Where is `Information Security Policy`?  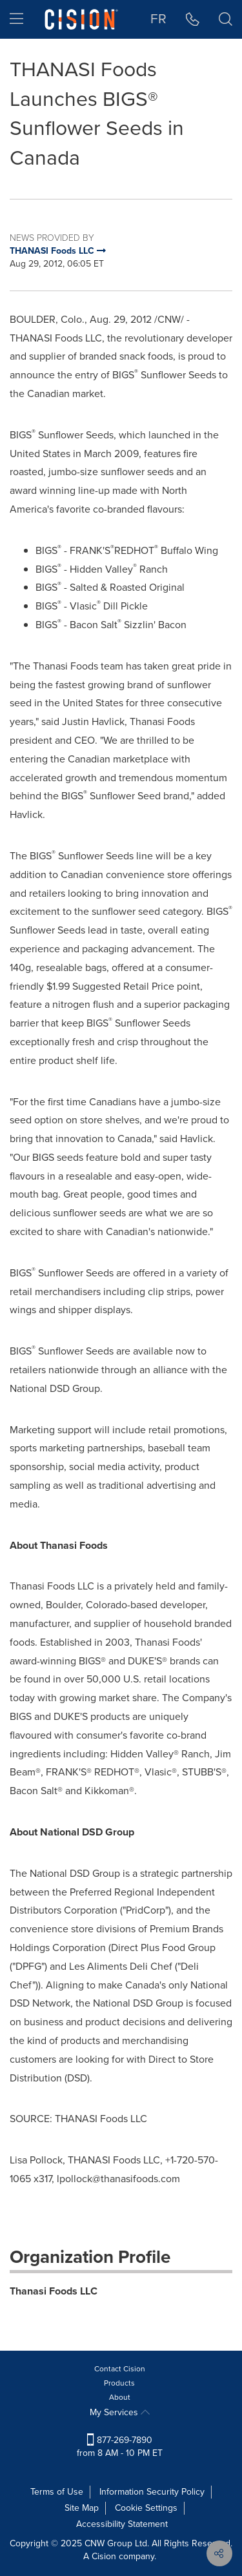
Information Security Policy is located at coordinates (152, 2492).